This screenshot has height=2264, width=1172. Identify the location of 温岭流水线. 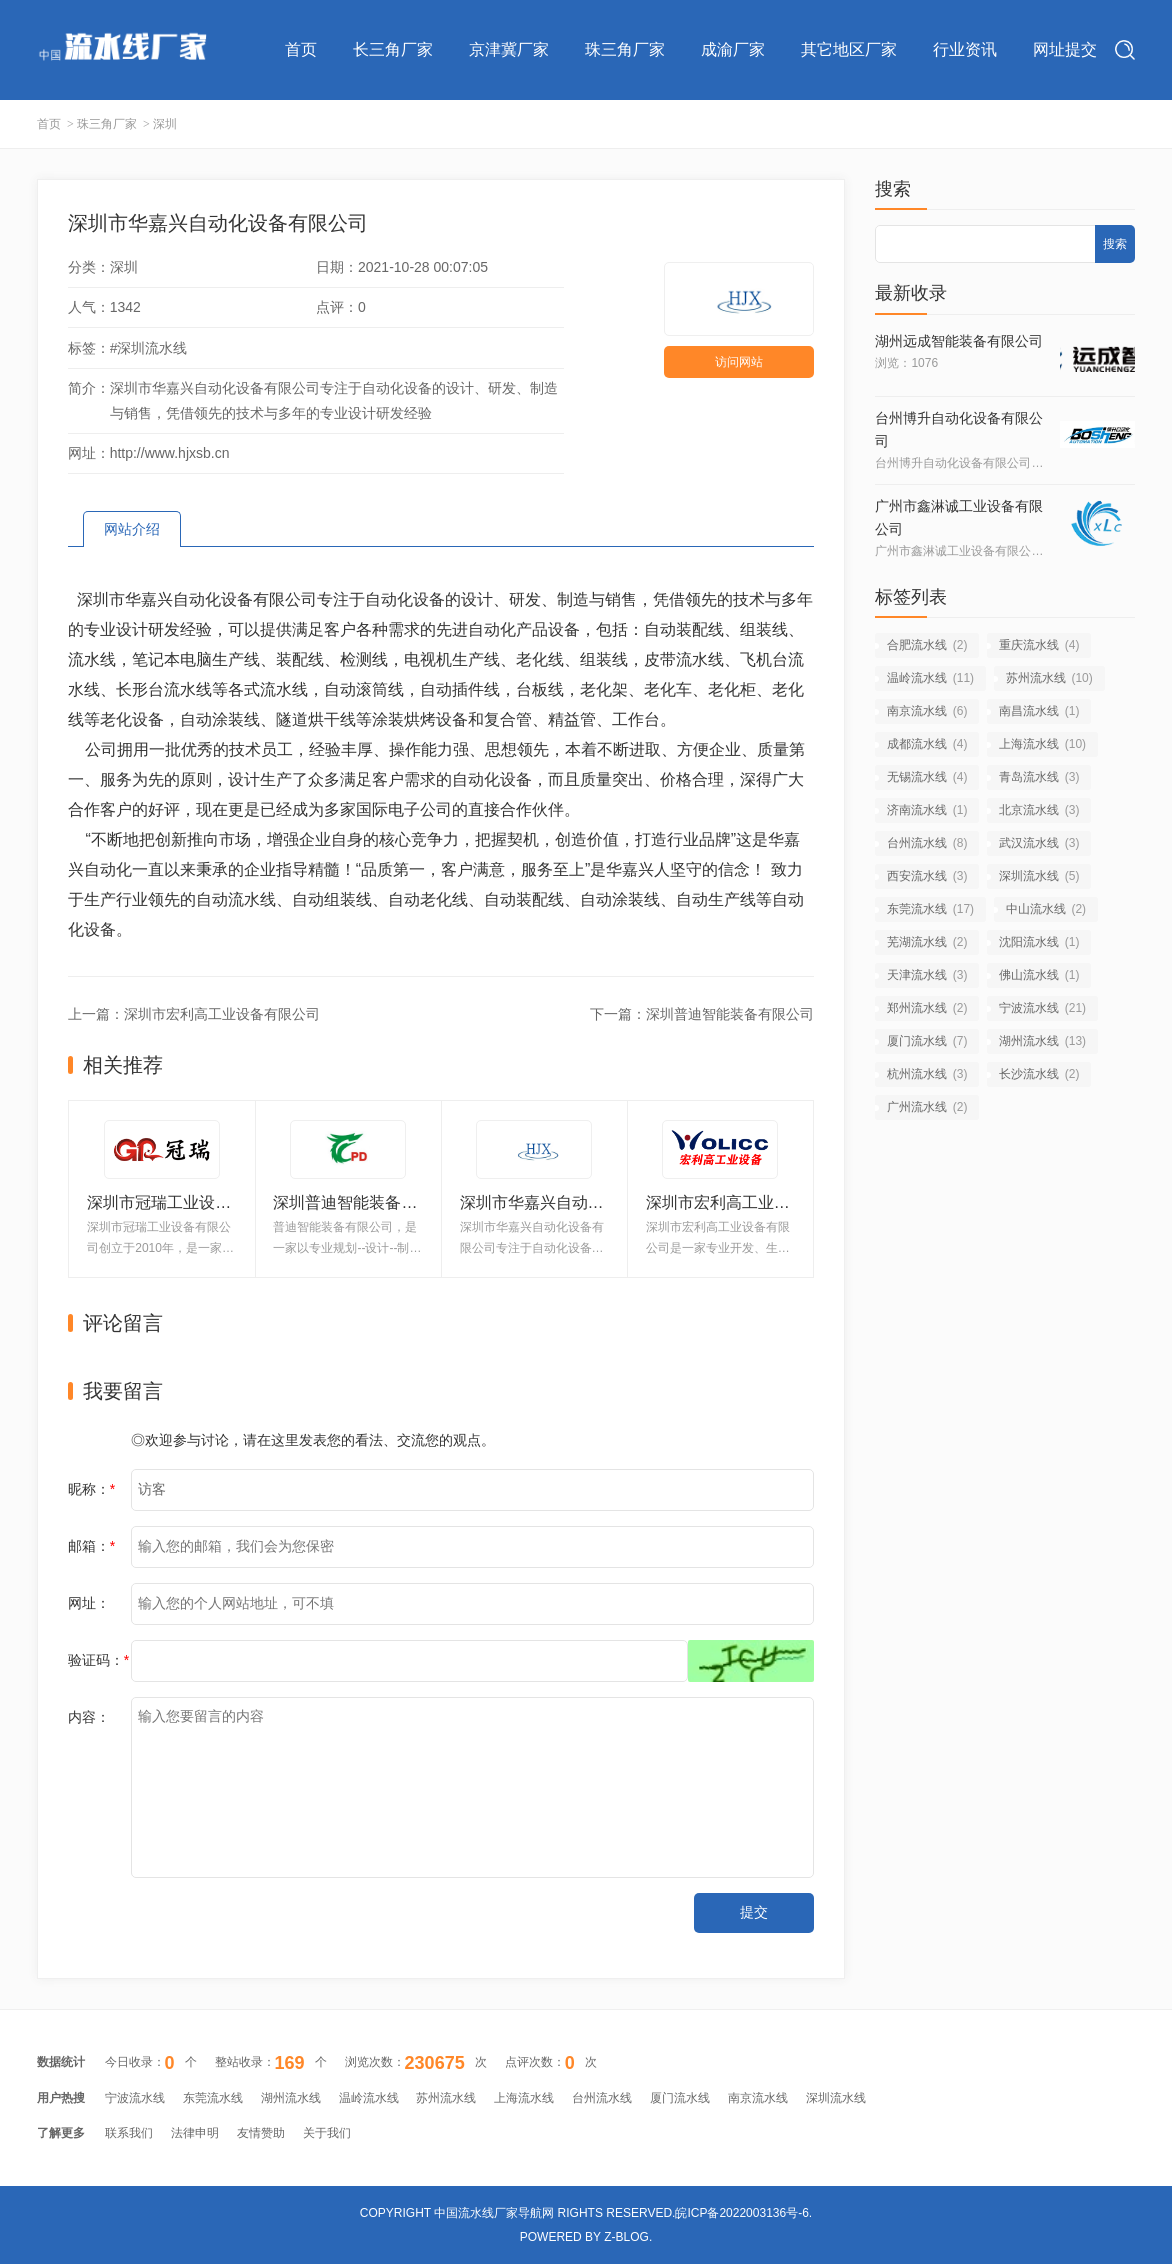
(930, 678).